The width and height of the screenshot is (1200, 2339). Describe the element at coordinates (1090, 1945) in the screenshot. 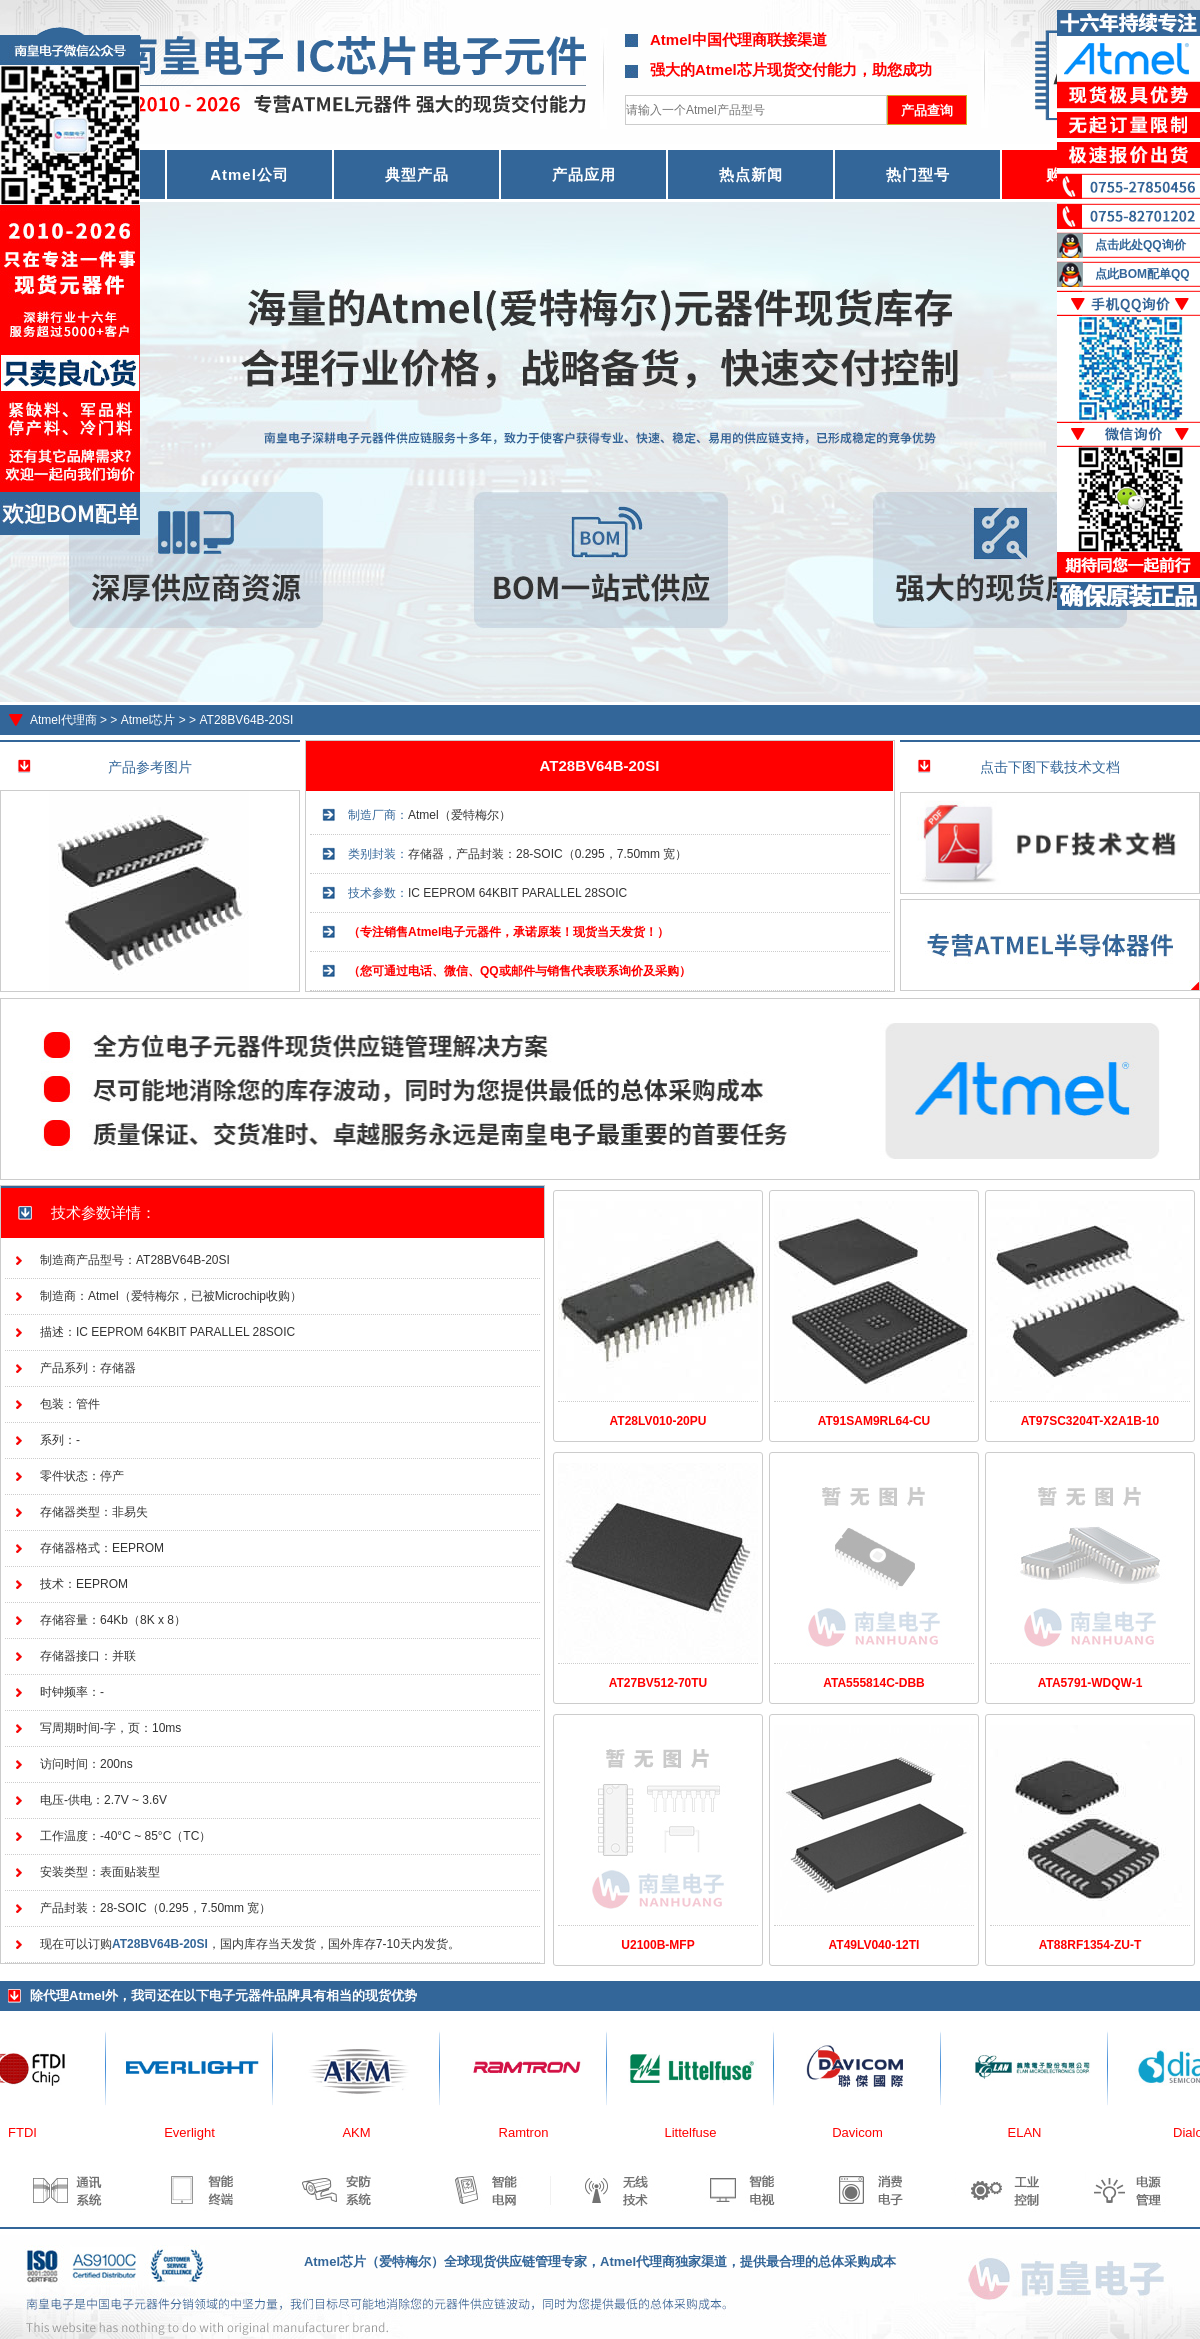

I see `AT88RF1354-ZU-T` at that location.